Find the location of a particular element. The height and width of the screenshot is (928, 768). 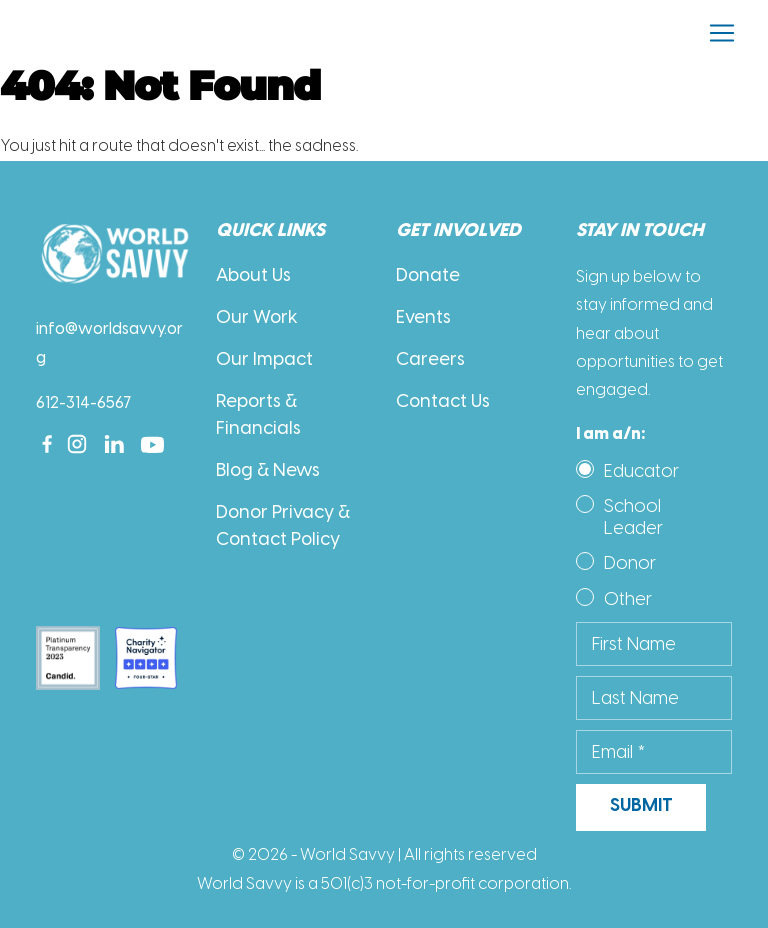

Educator is located at coordinates (641, 471).